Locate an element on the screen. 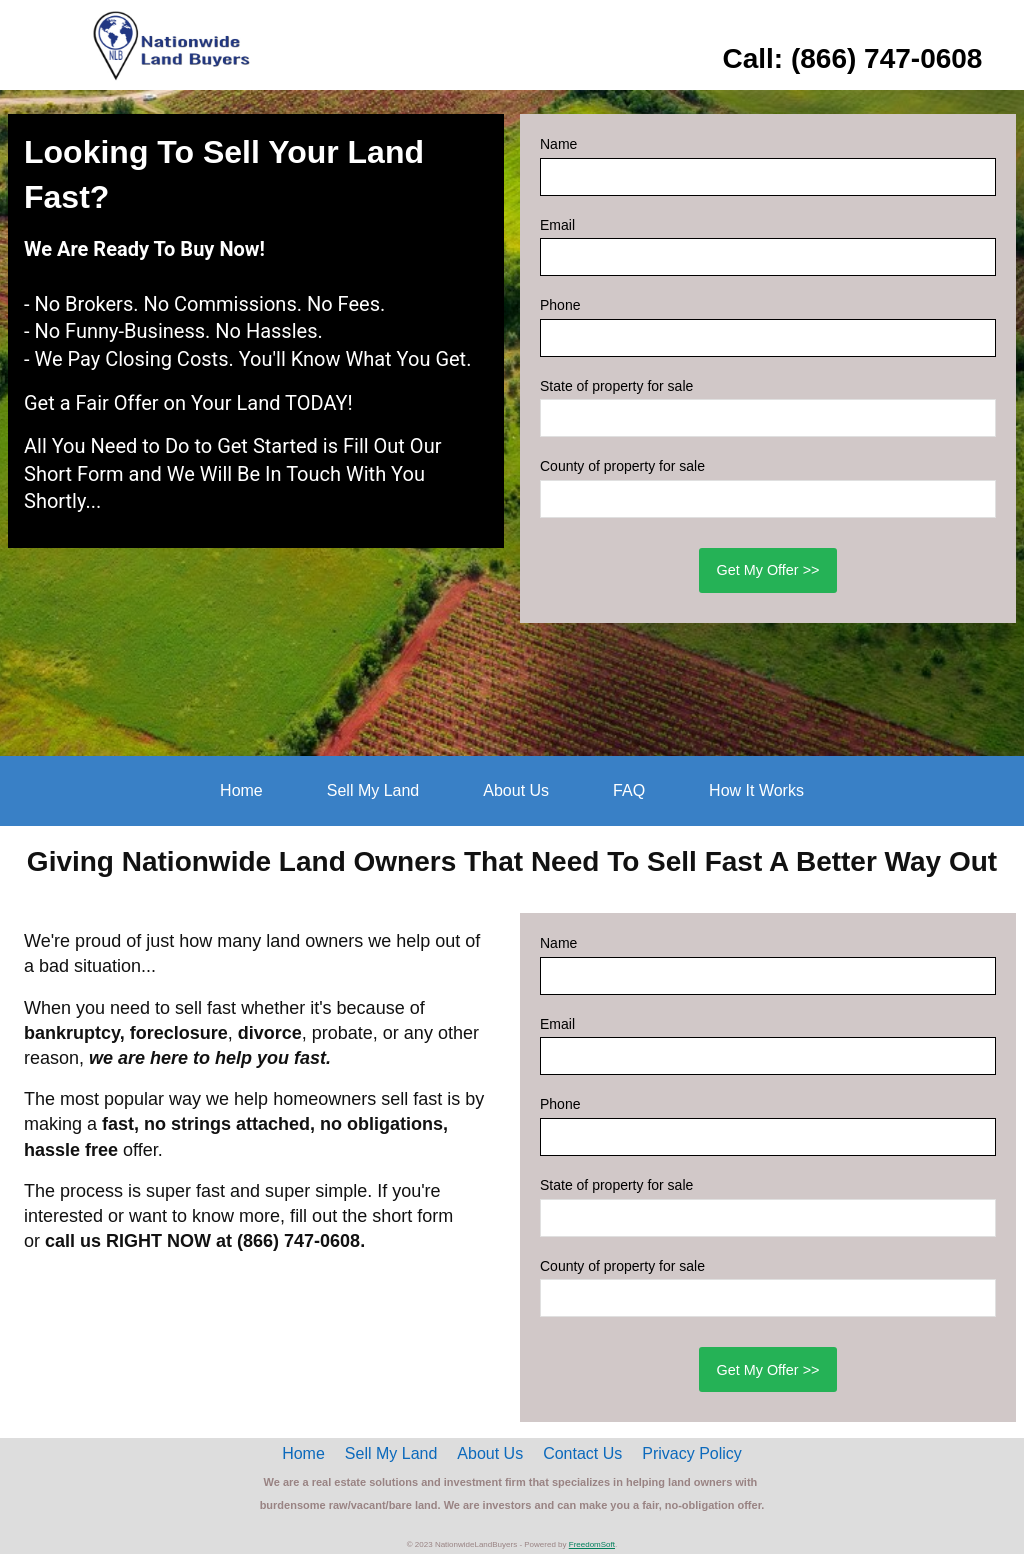  Name is located at coordinates (558, 144).